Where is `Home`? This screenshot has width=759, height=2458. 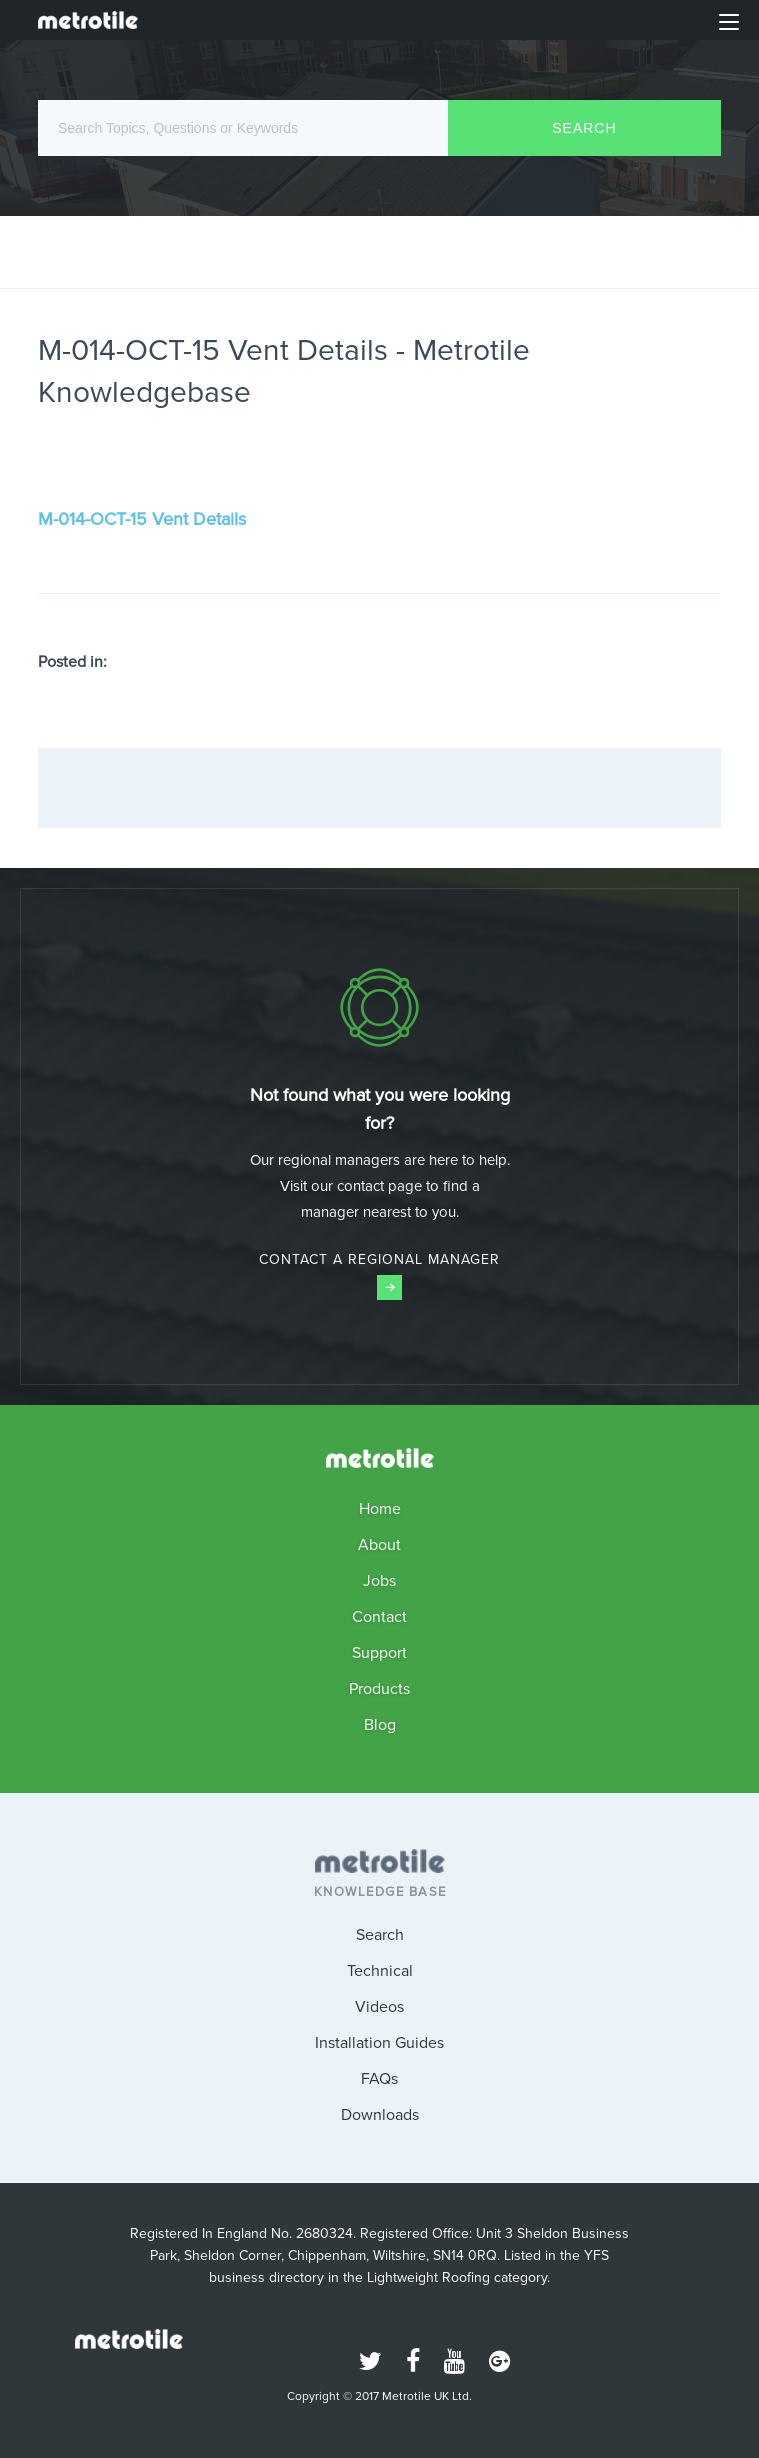
Home is located at coordinates (380, 1508).